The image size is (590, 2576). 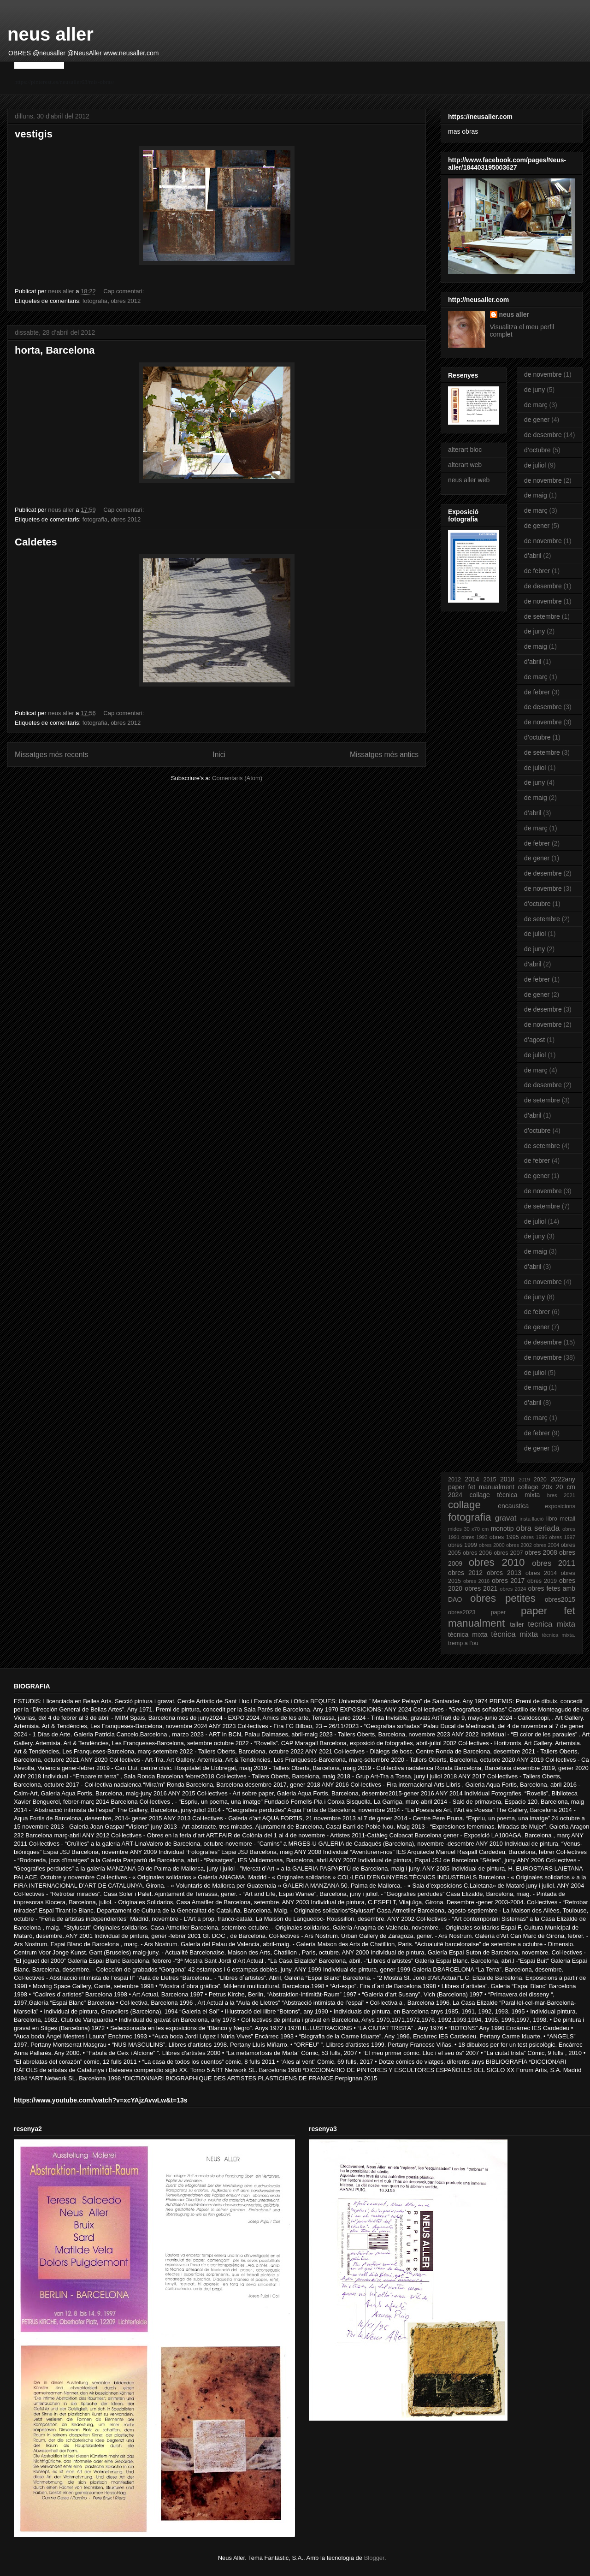 What do you see at coordinates (481, 1588) in the screenshot?
I see `obres 2021` at bounding box center [481, 1588].